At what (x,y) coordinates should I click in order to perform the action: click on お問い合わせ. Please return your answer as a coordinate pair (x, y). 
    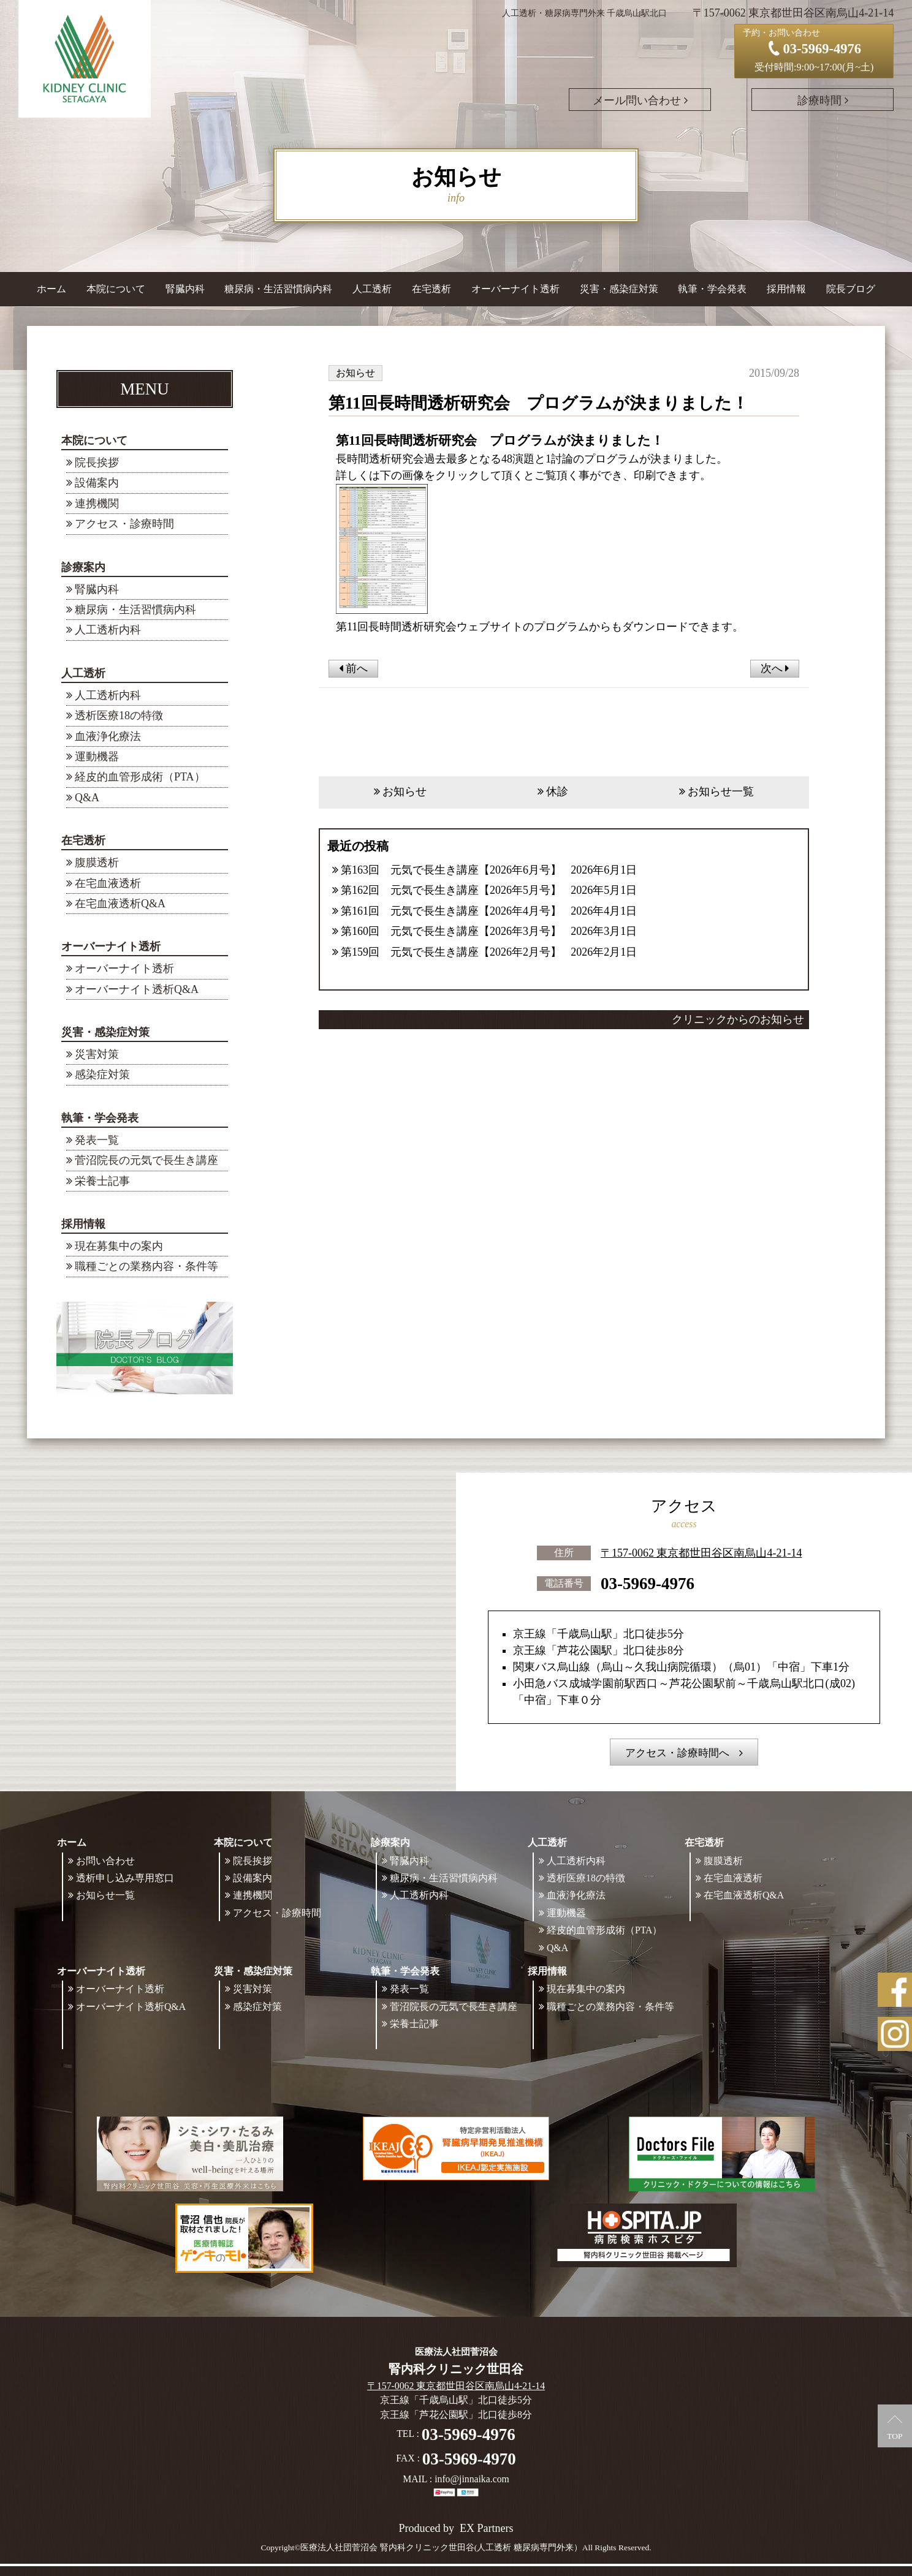
    Looking at the image, I should click on (105, 1861).